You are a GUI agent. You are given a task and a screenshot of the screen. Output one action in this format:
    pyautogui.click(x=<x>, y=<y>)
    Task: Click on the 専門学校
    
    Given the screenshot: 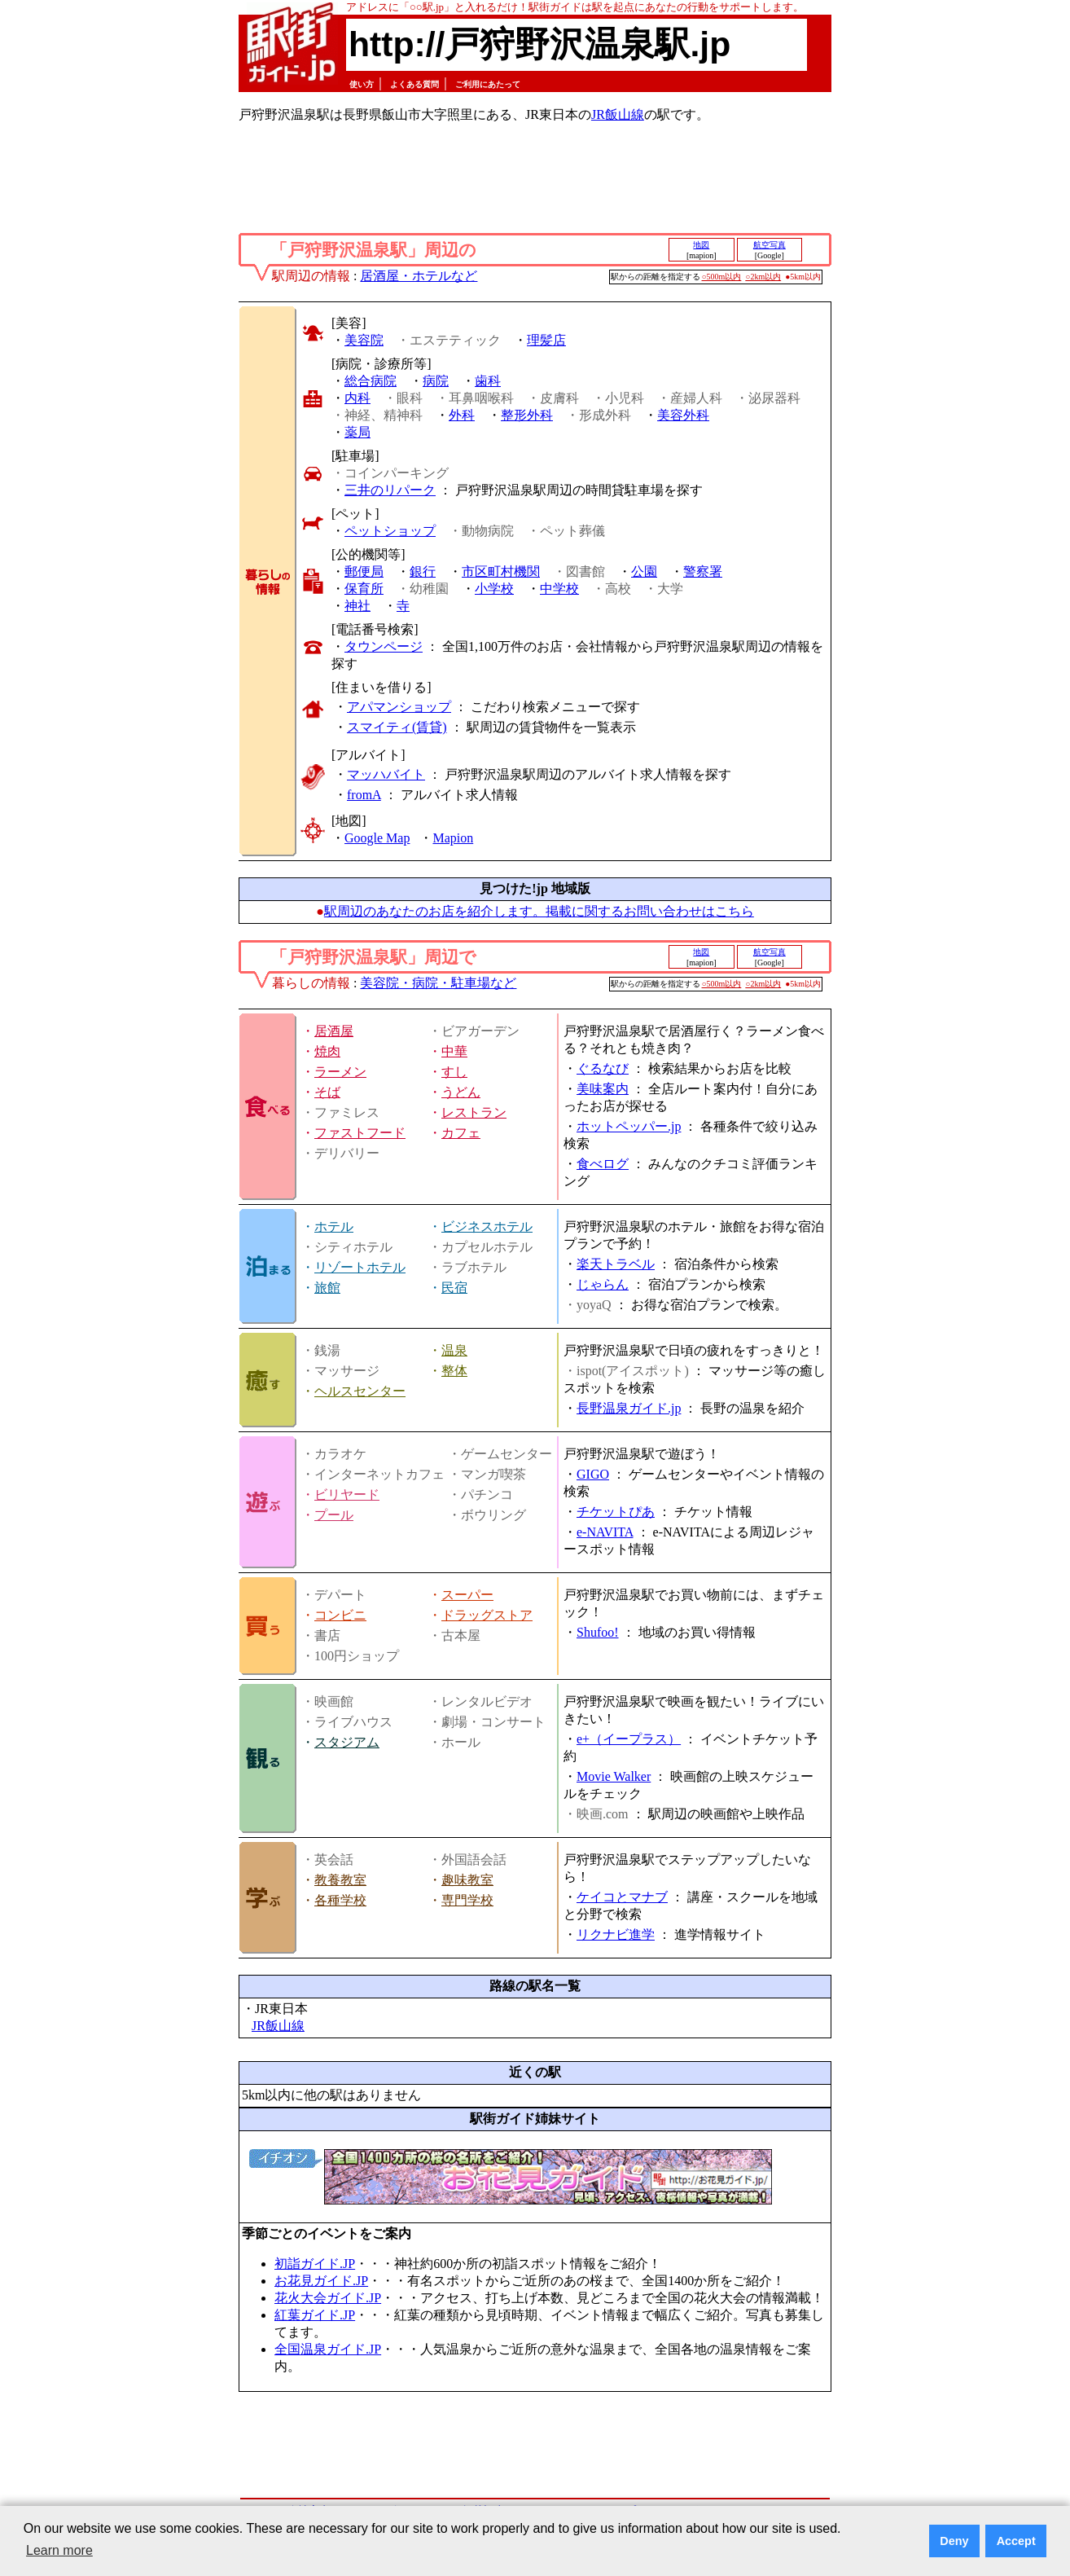 What is the action you would take?
    pyautogui.click(x=467, y=1900)
    